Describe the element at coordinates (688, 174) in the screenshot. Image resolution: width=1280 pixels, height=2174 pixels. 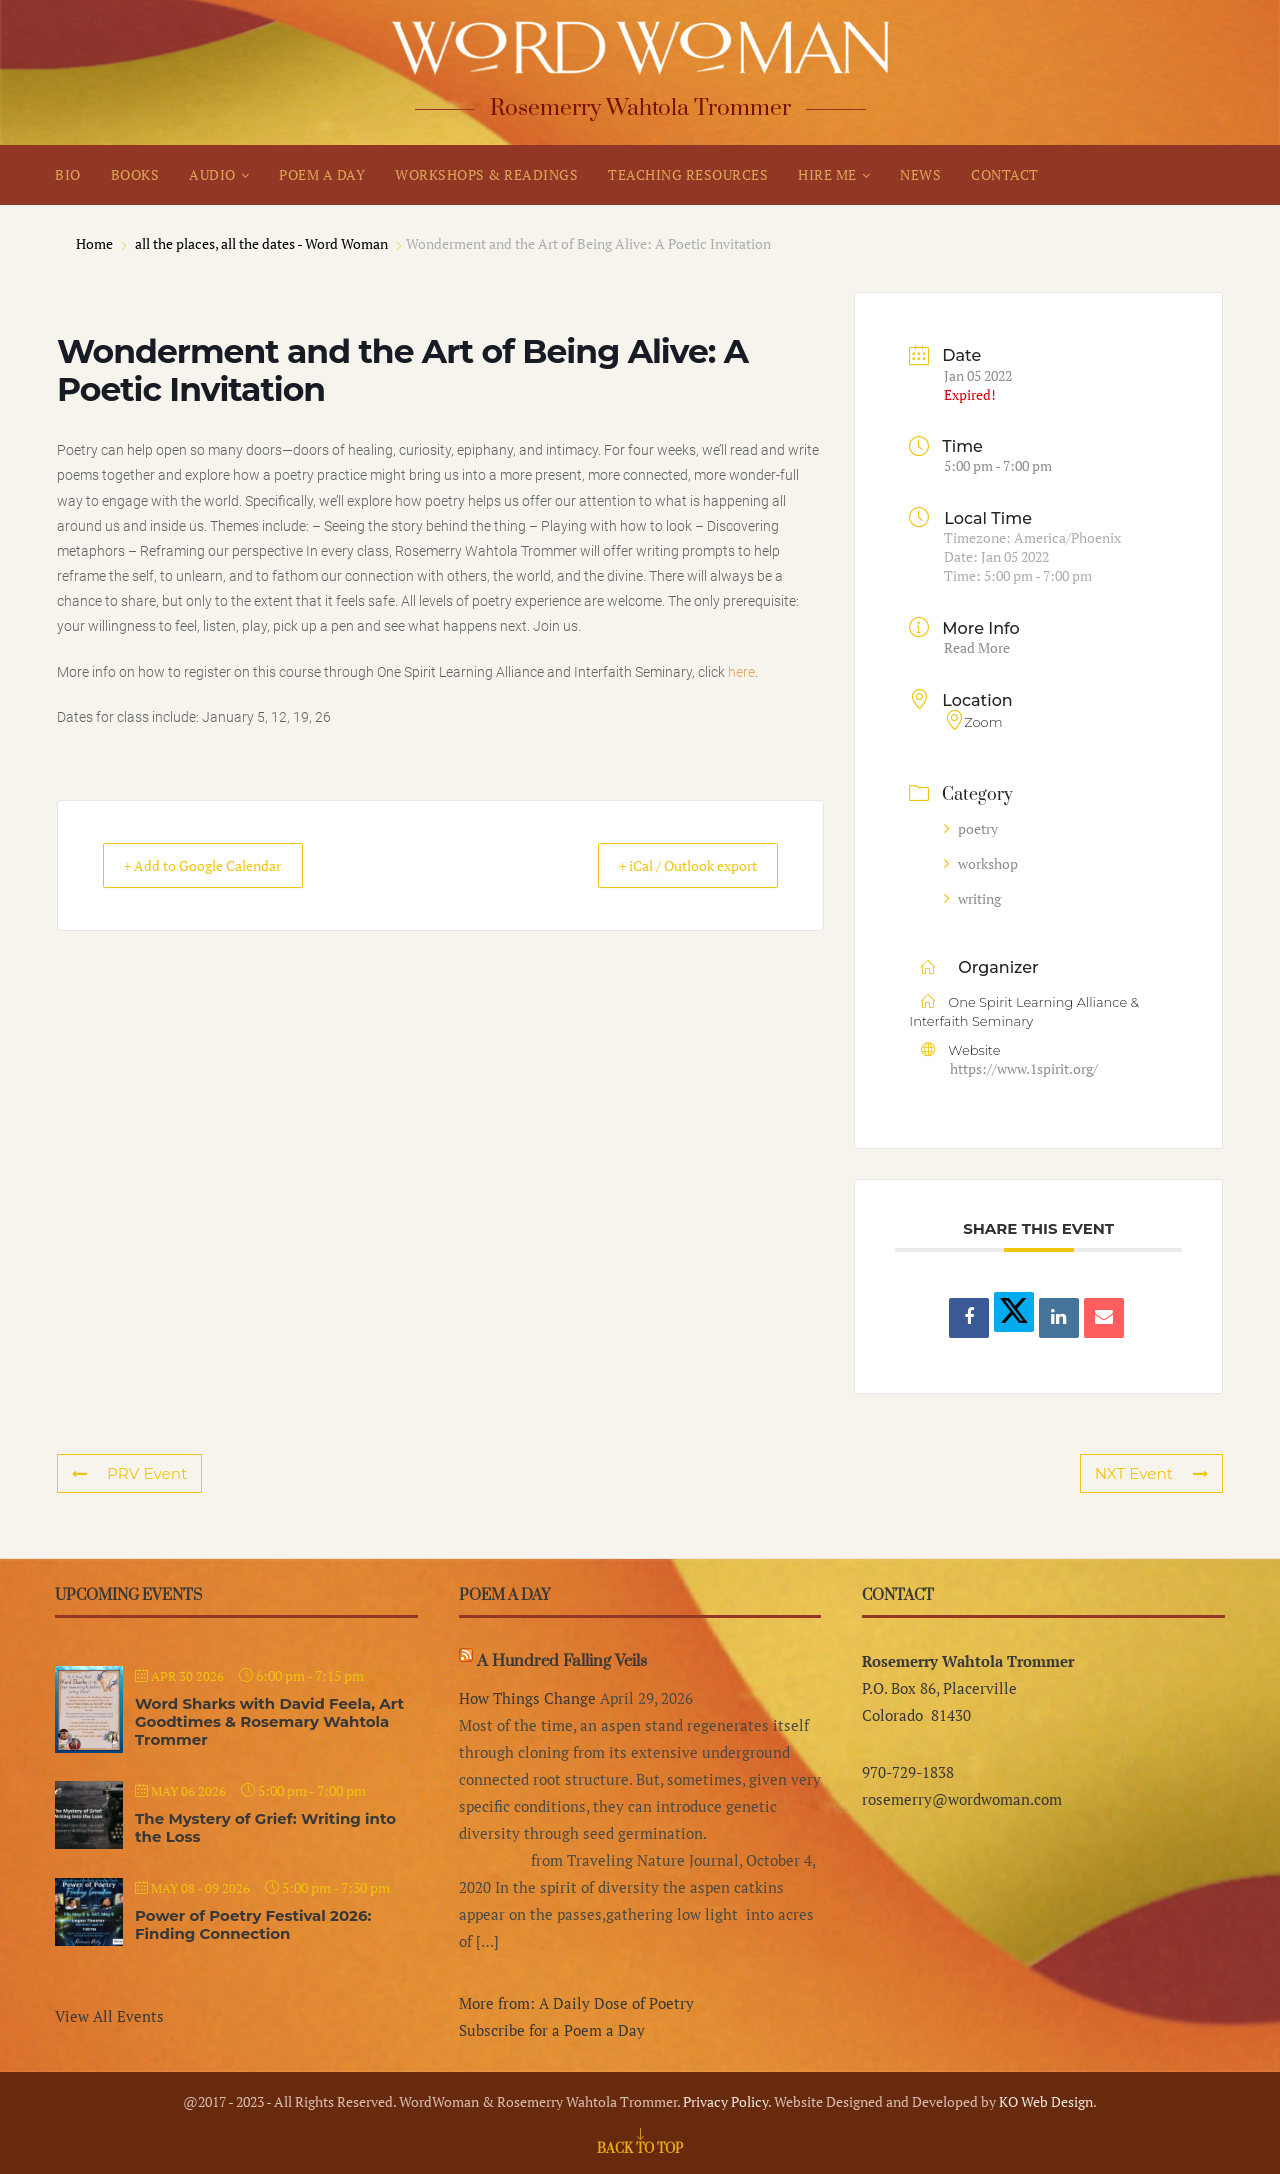
I see `TEACHING RESOURCES` at that location.